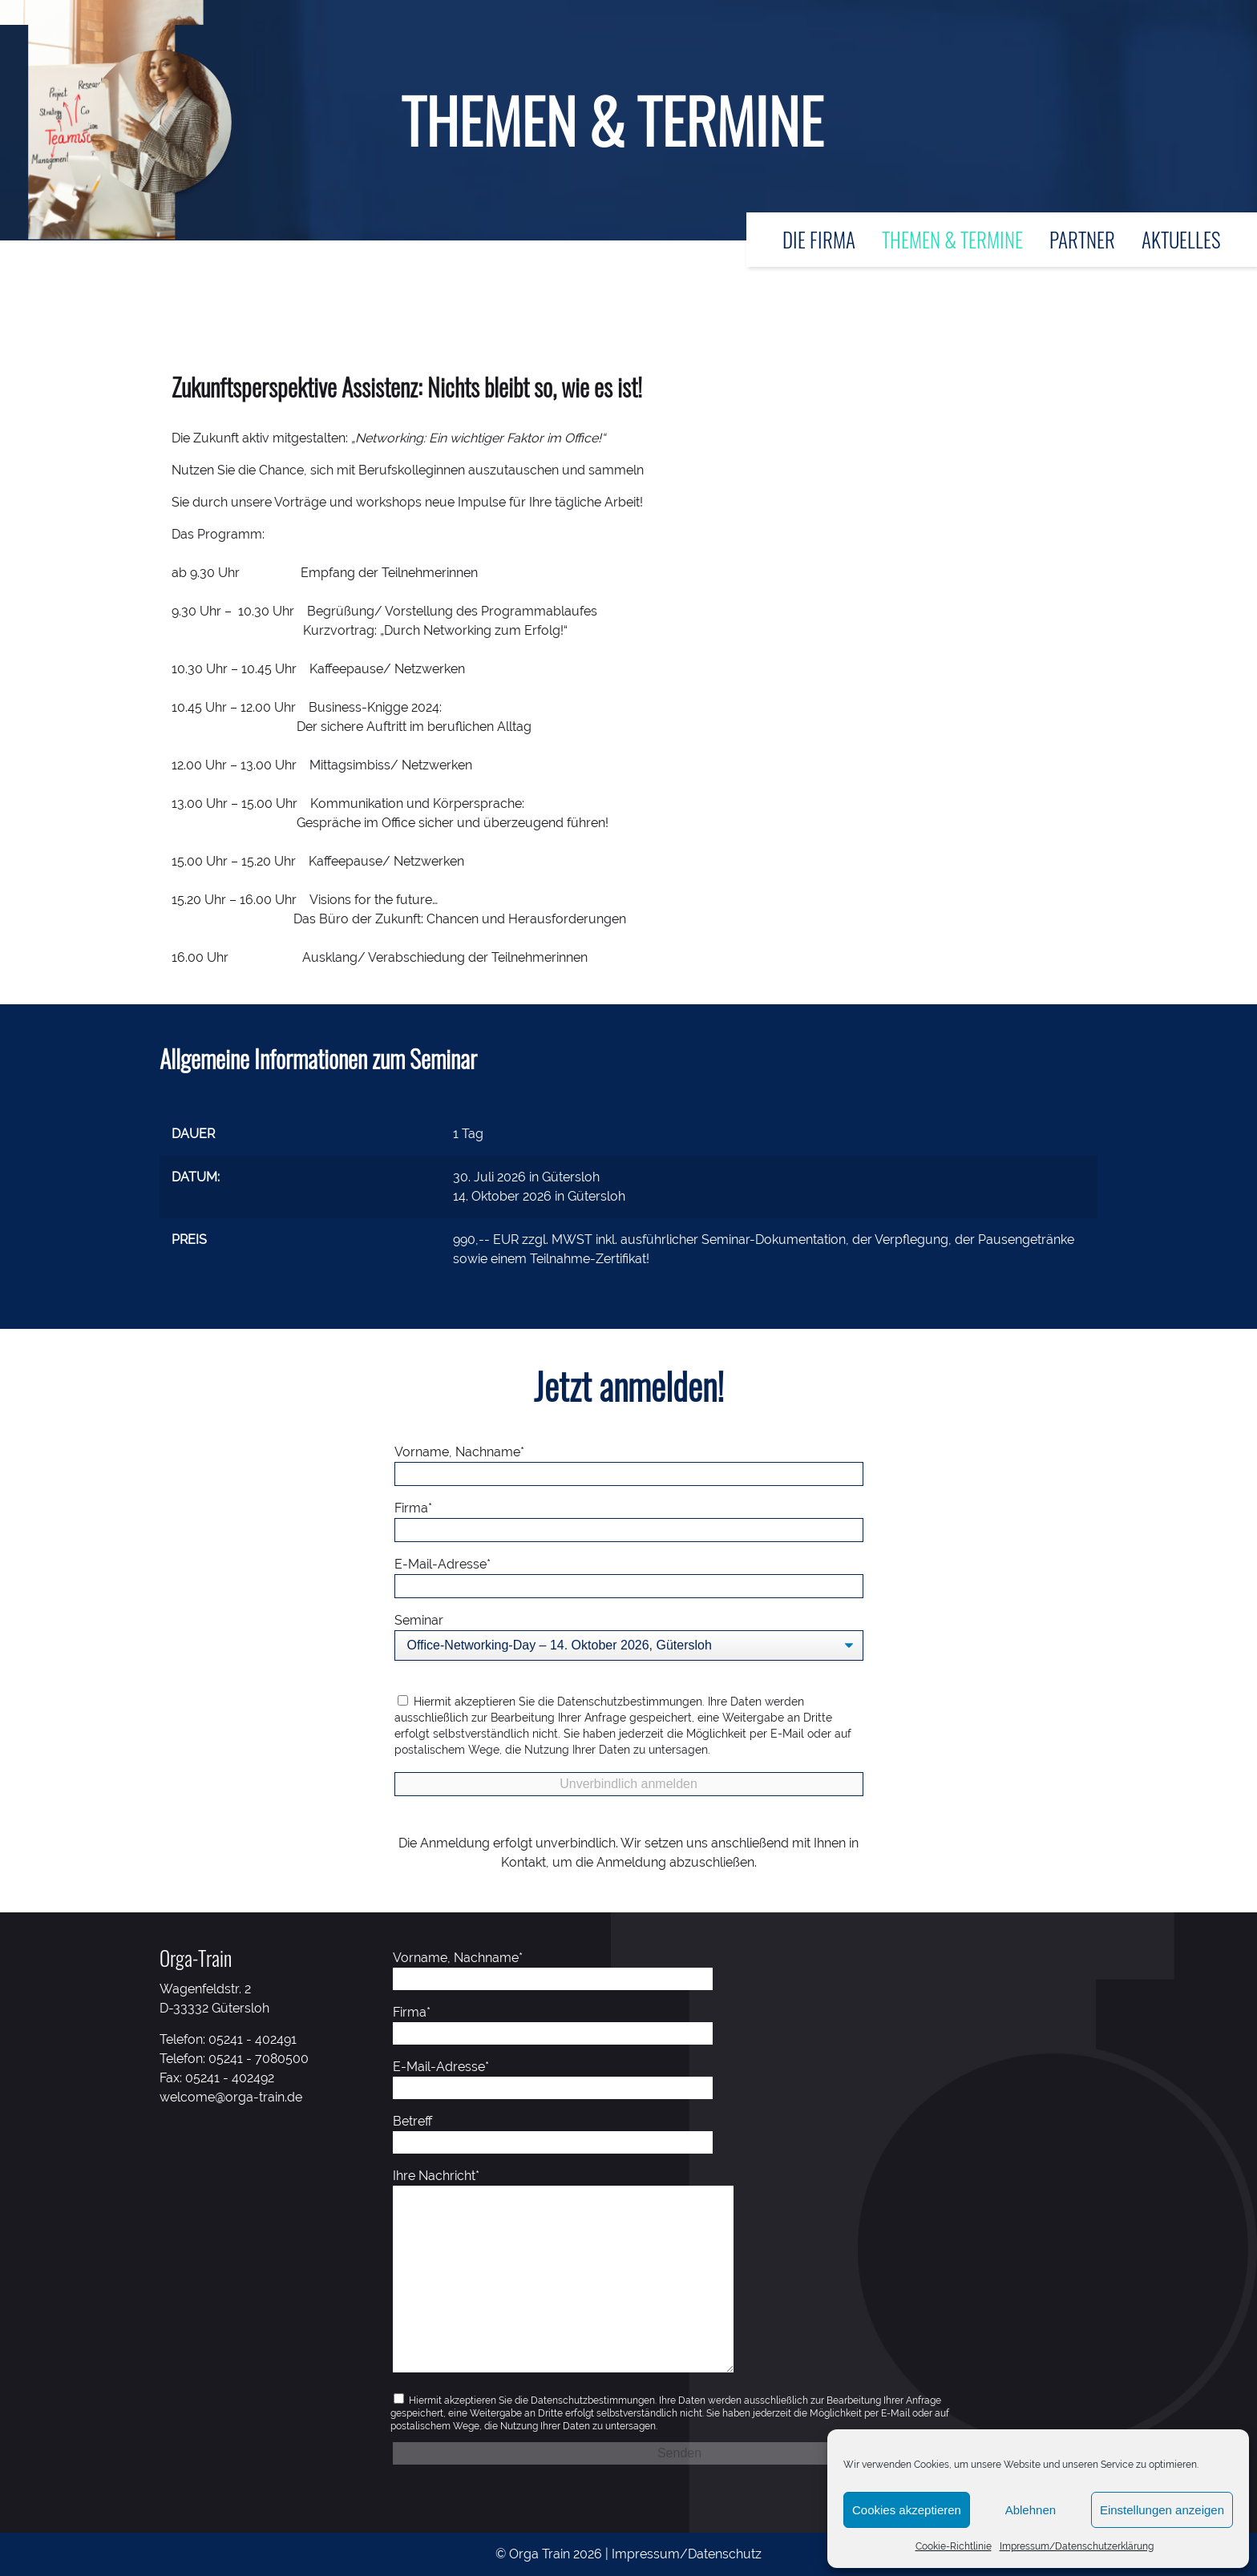 Image resolution: width=1257 pixels, height=2576 pixels. What do you see at coordinates (953, 2546) in the screenshot?
I see `Cookie-Richtlinie` at bounding box center [953, 2546].